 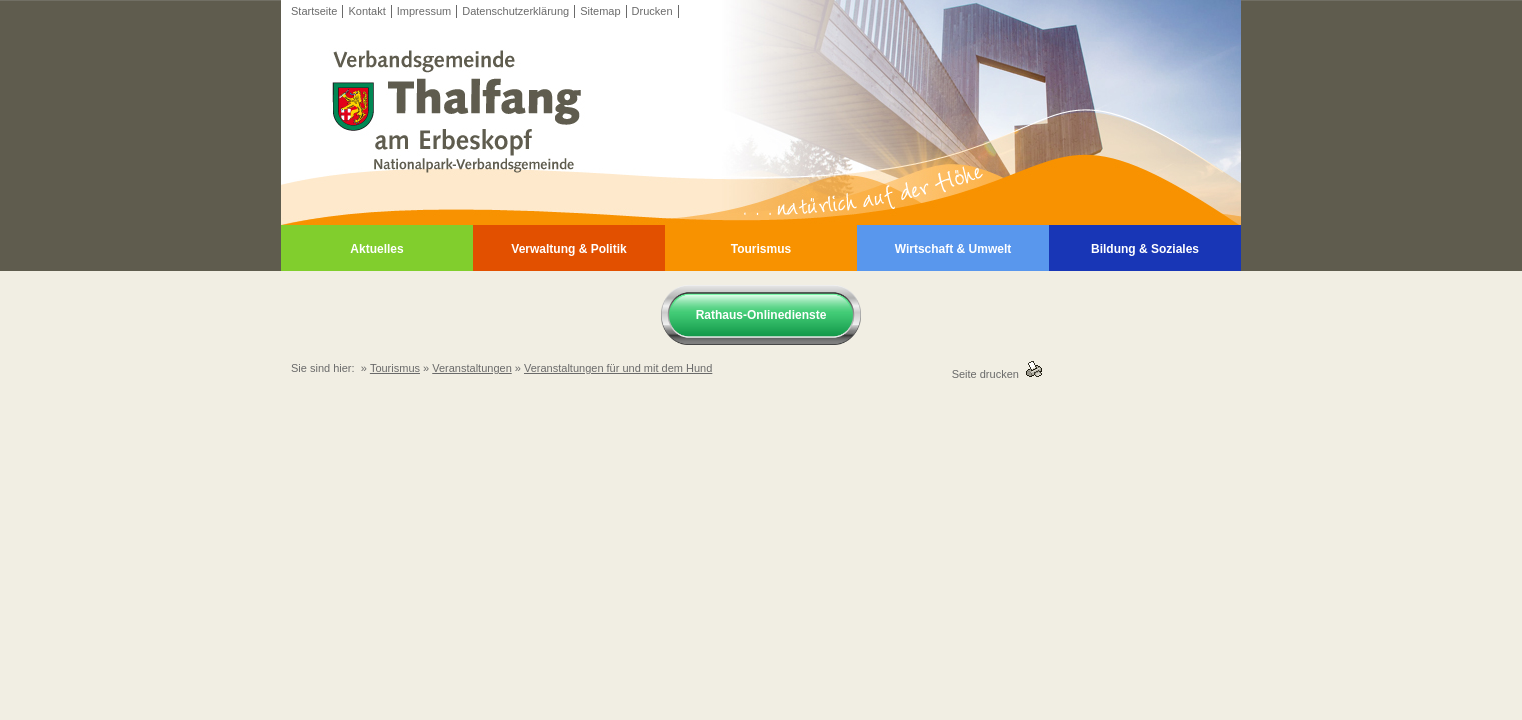 I want to click on Drucken, so click(x=652, y=11).